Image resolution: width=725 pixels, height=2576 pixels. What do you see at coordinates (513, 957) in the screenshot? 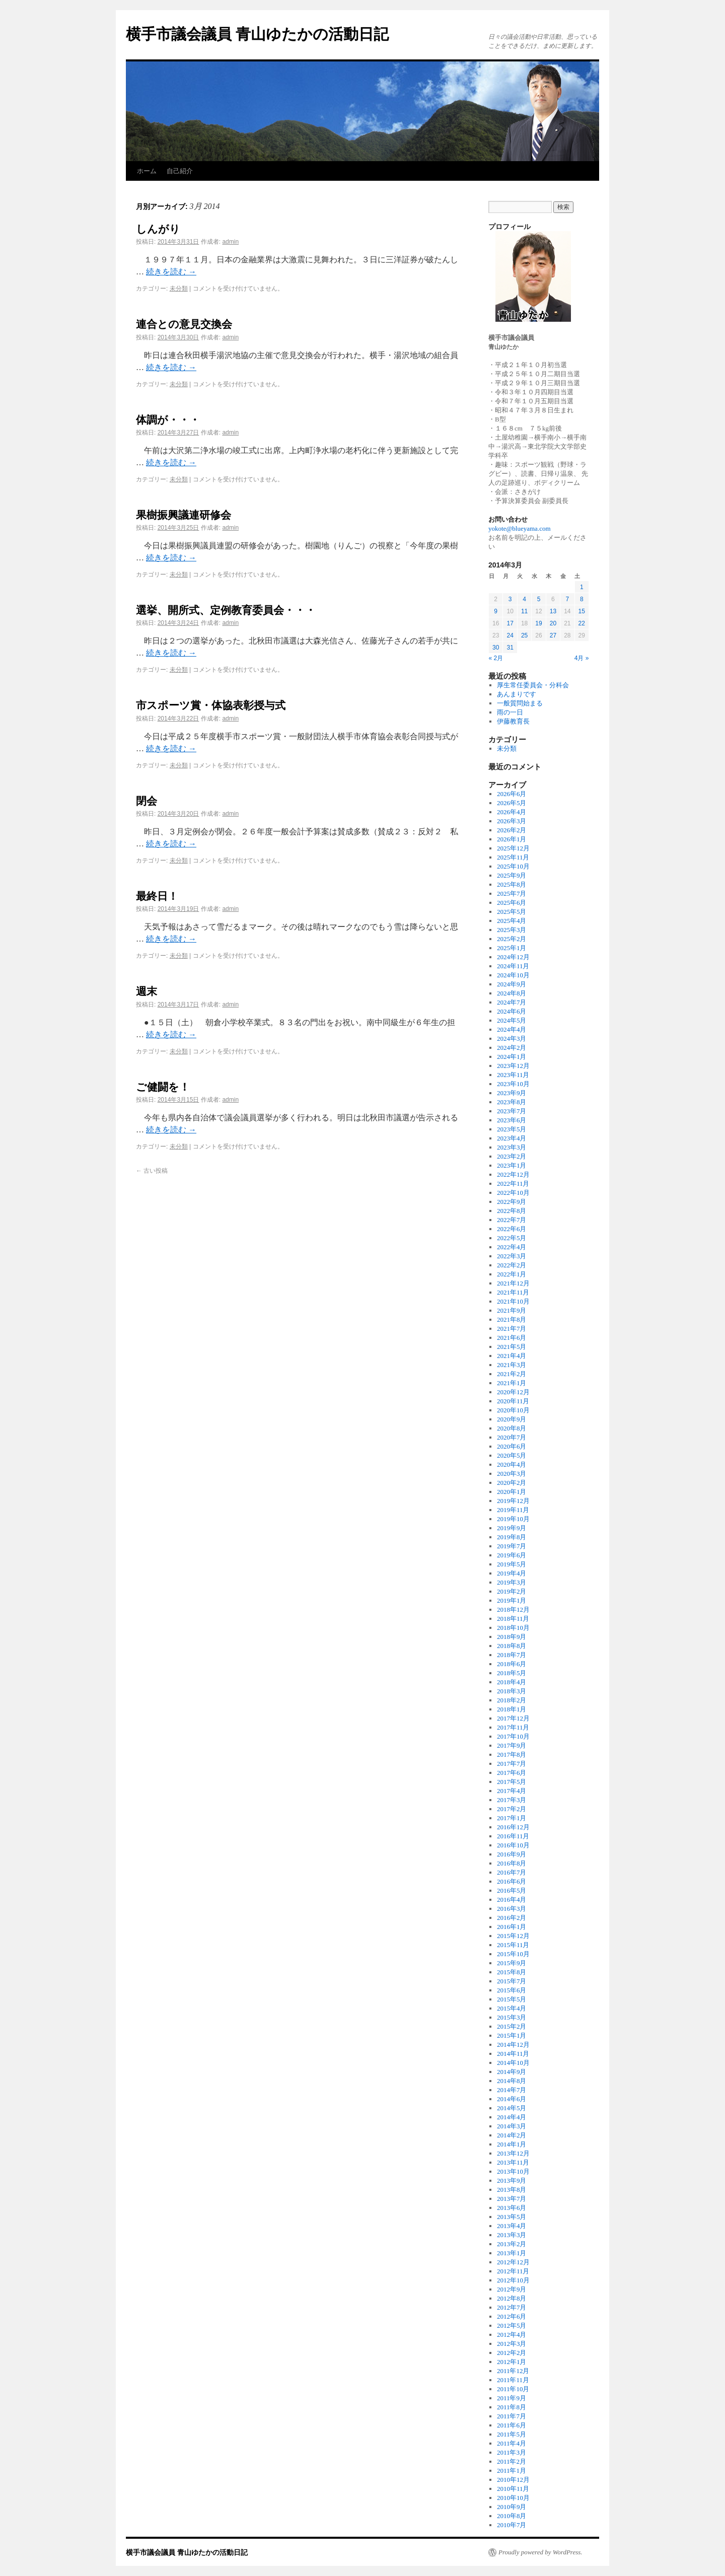
I see `2024年12月` at bounding box center [513, 957].